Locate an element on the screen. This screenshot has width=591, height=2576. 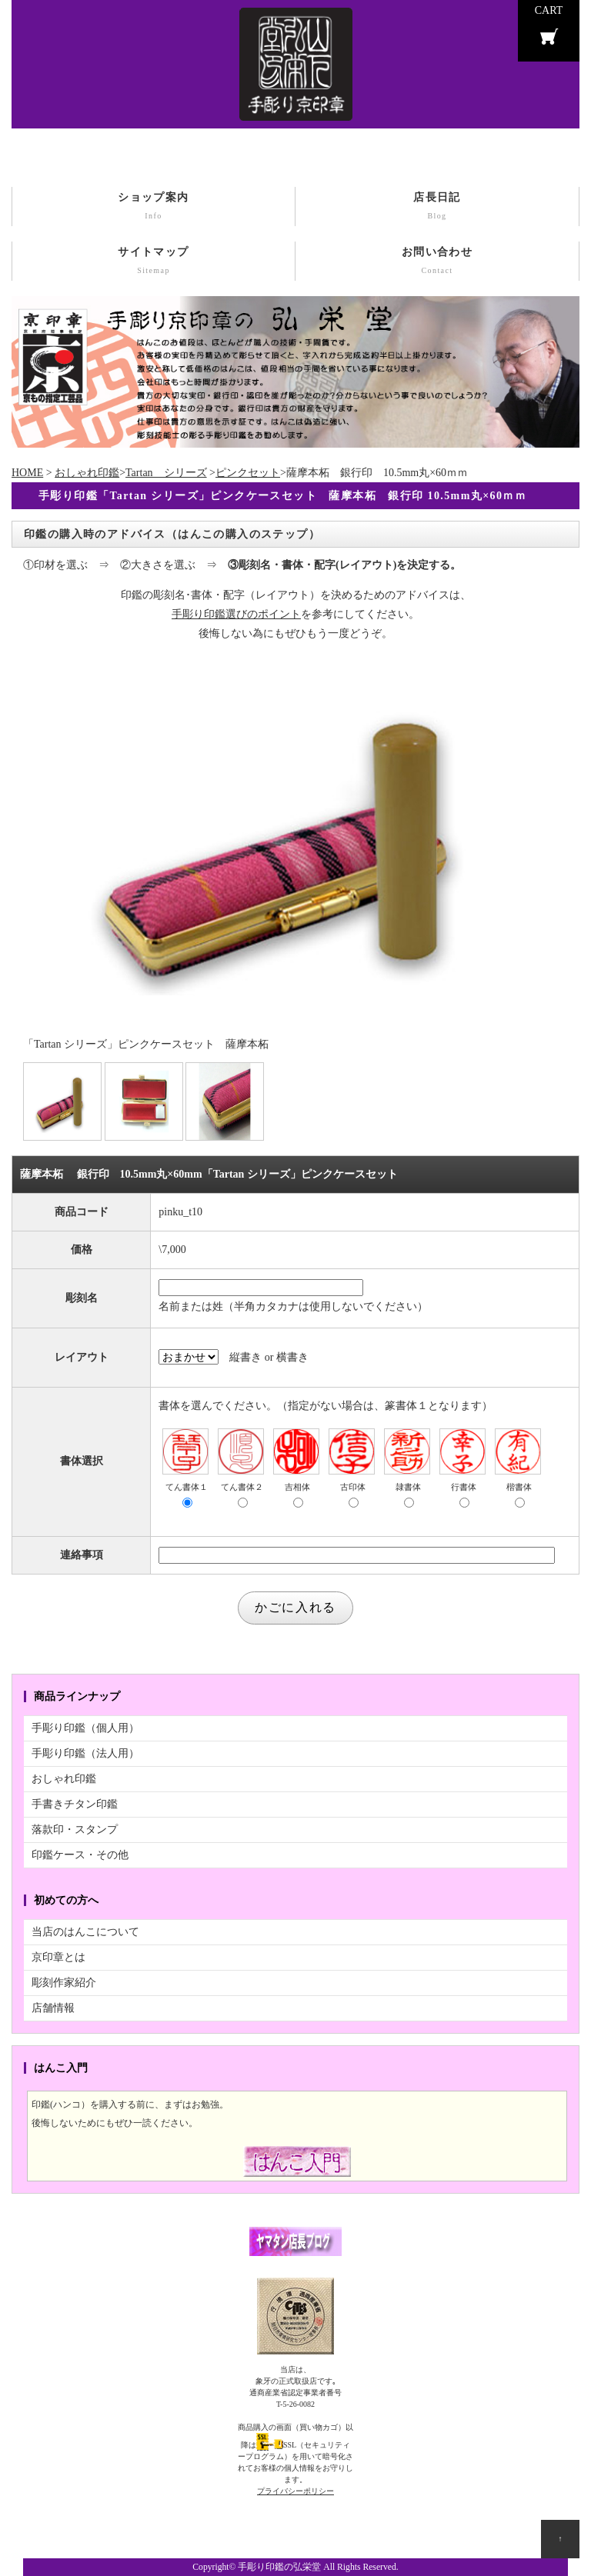
手彫り印鑑（法人用） is located at coordinates (85, 1753).